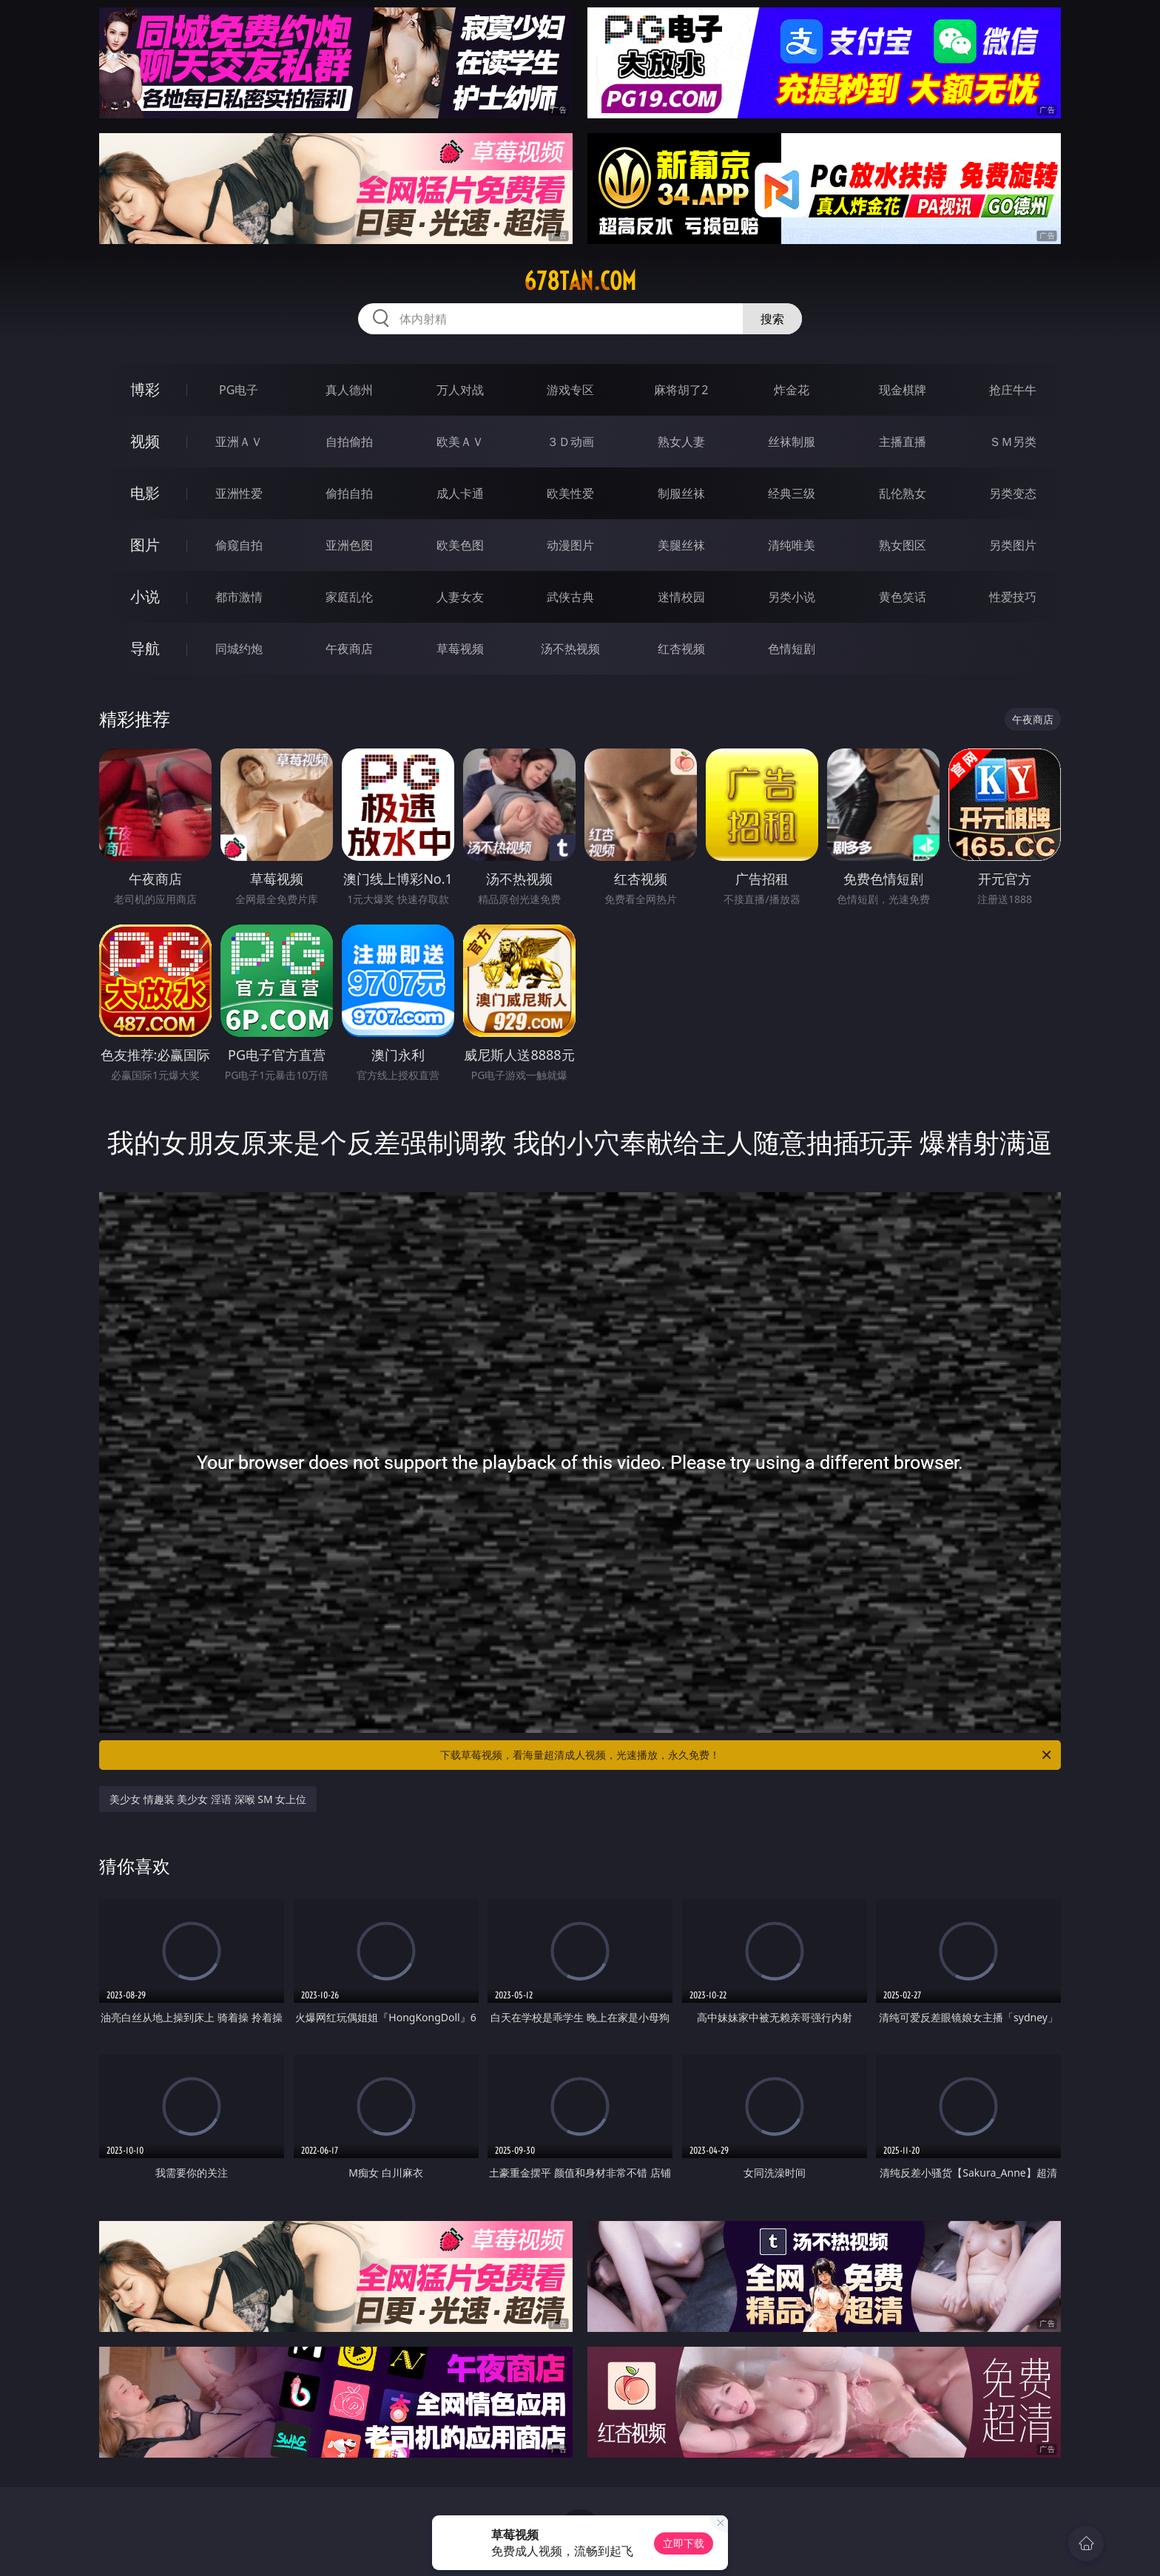 Image resolution: width=1160 pixels, height=2576 pixels. Describe the element at coordinates (791, 597) in the screenshot. I see `另类小说` at that location.